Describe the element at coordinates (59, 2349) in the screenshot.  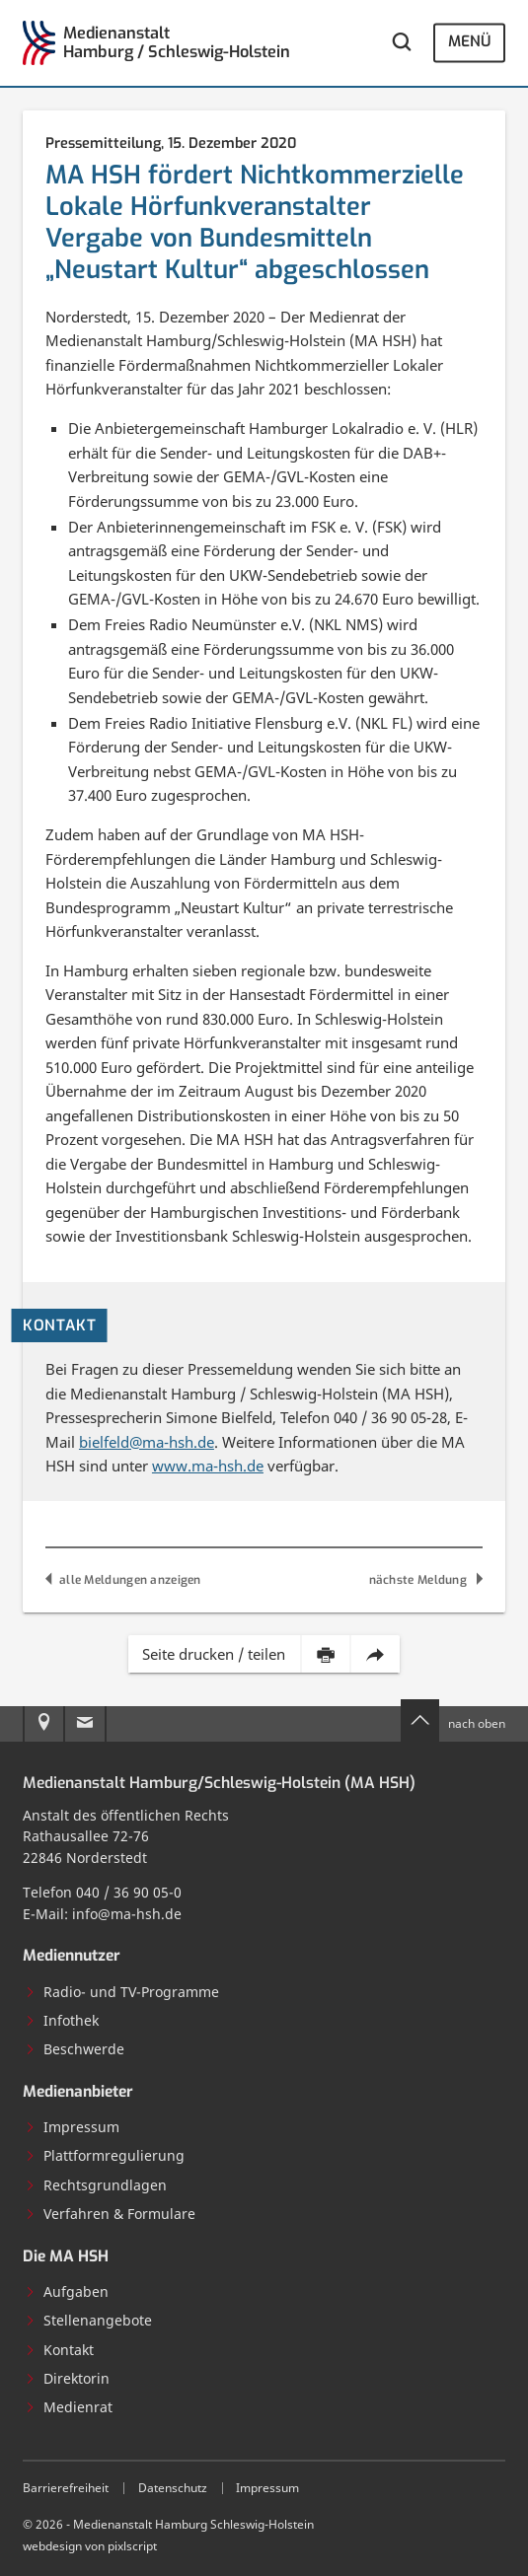
I see `Kontakt` at that location.